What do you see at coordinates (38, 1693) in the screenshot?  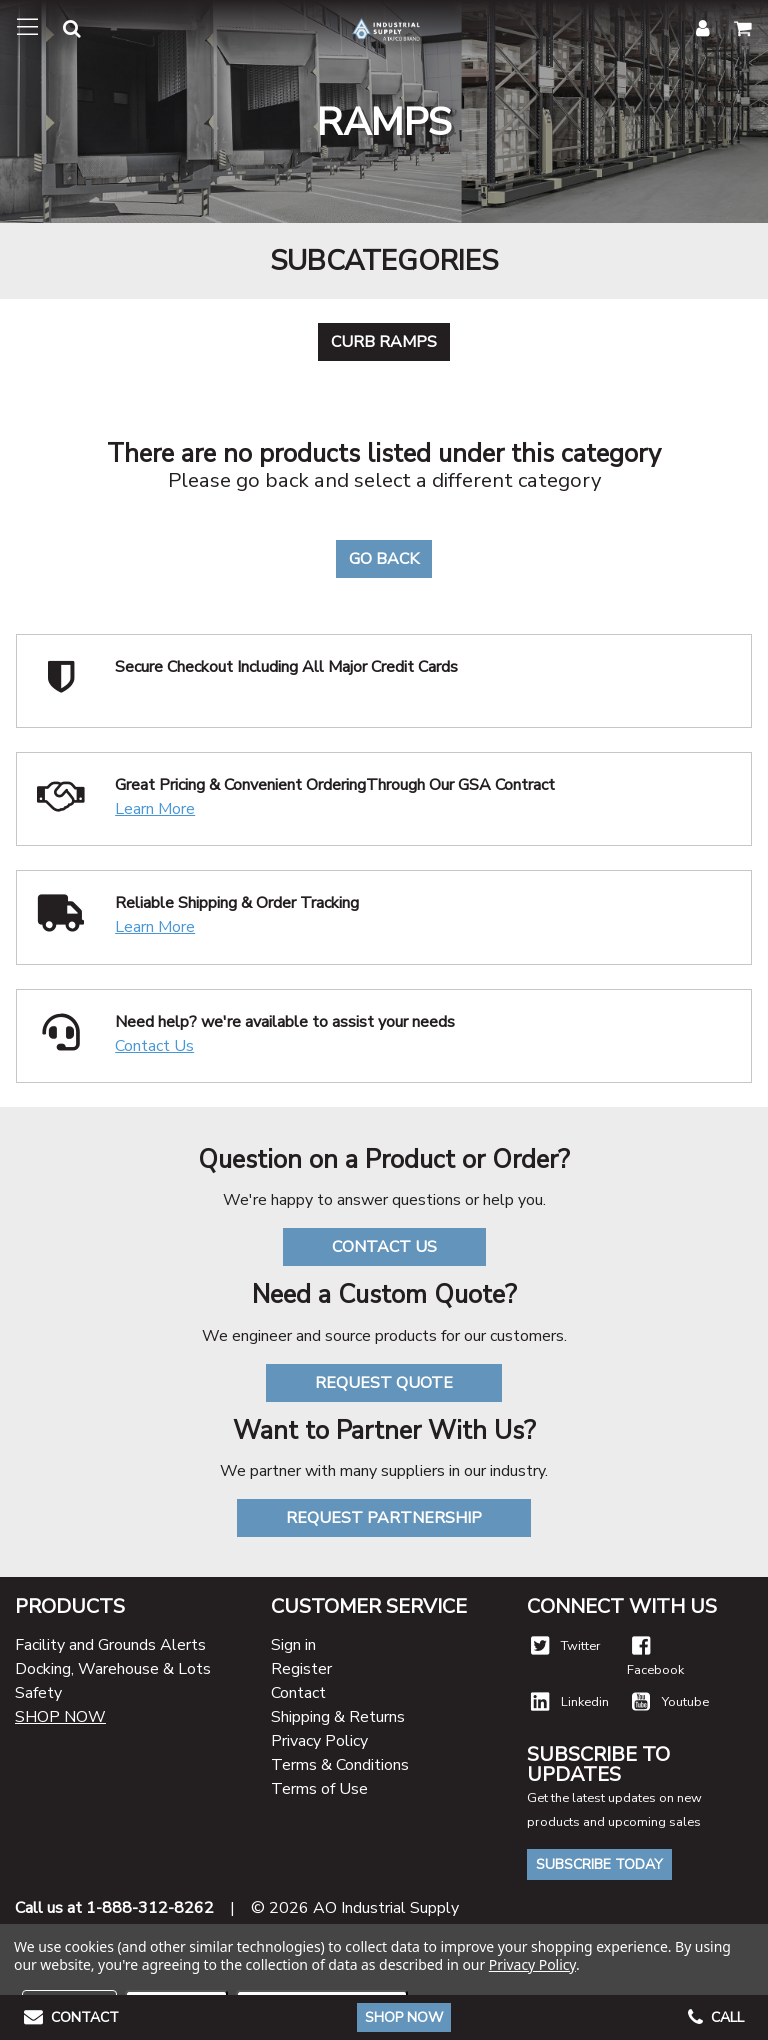 I see `Safety` at bounding box center [38, 1693].